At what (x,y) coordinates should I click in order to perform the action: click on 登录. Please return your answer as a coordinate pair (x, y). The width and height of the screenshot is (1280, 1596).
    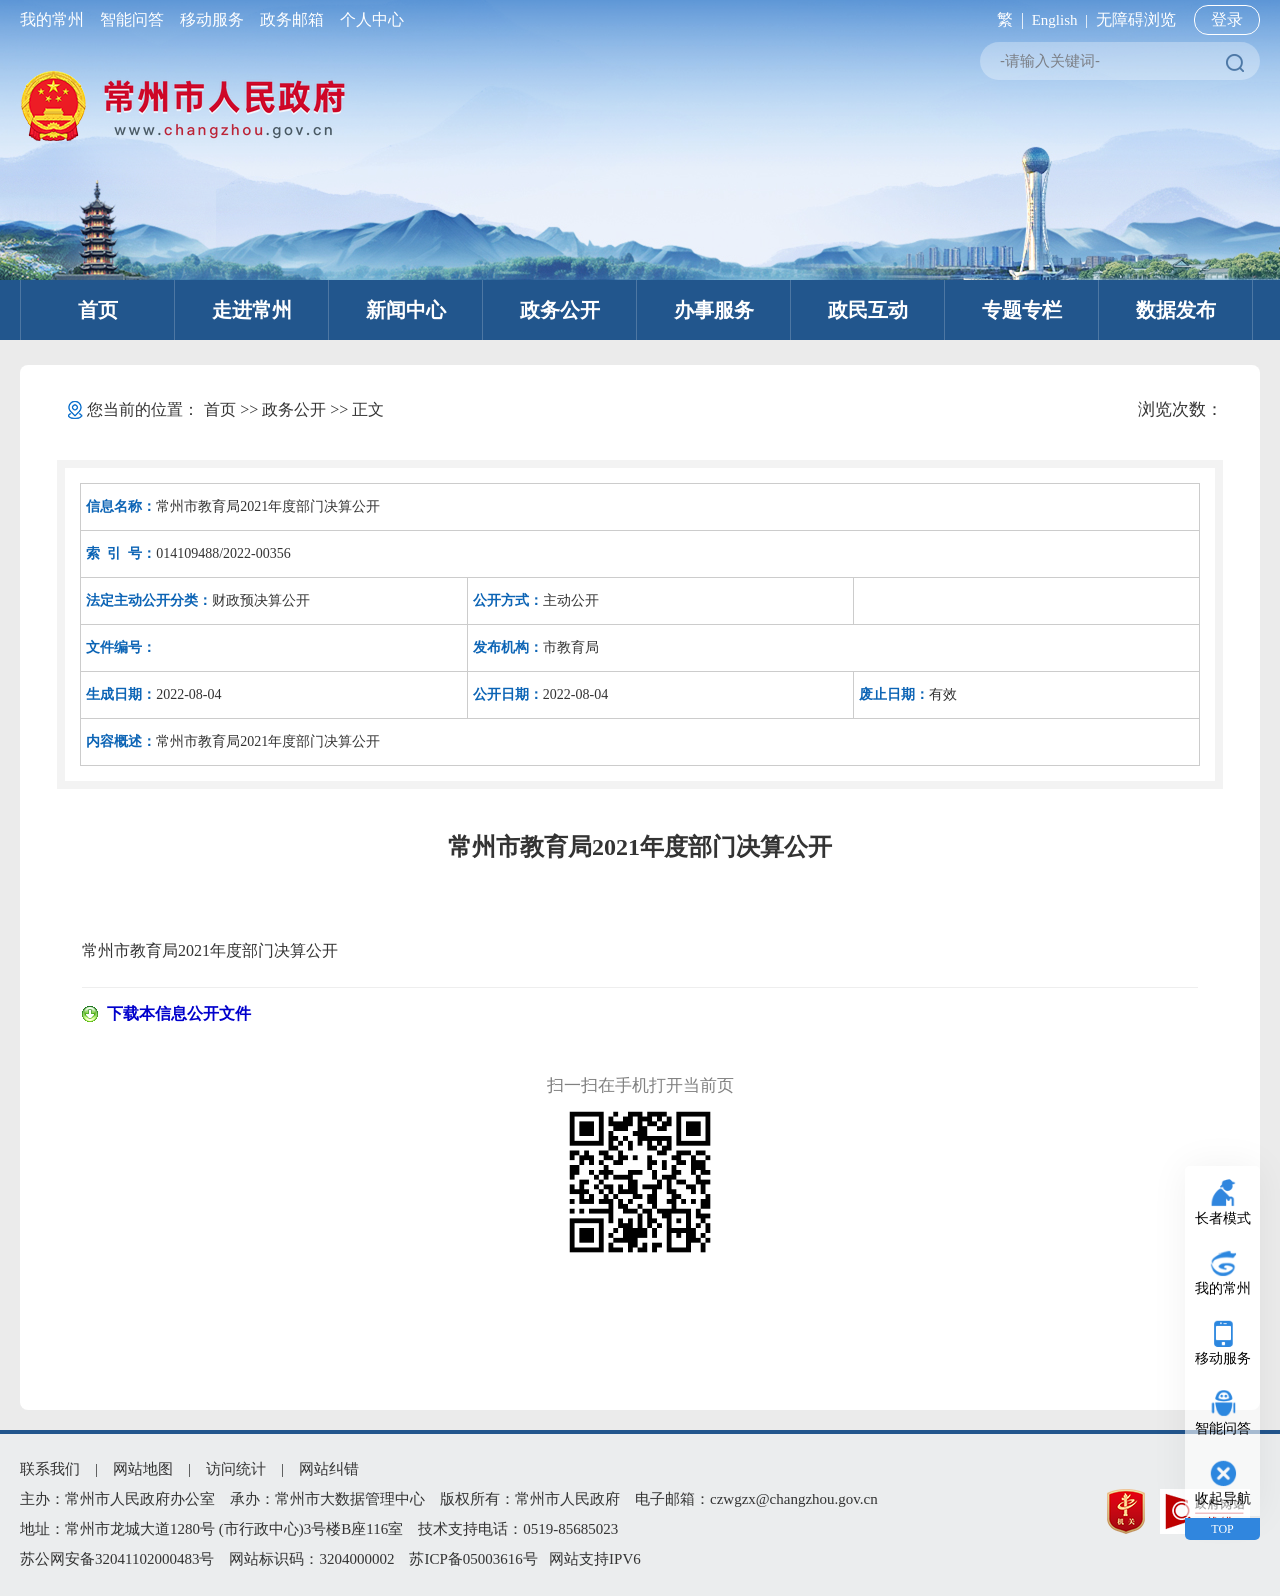
    Looking at the image, I should click on (1227, 19).